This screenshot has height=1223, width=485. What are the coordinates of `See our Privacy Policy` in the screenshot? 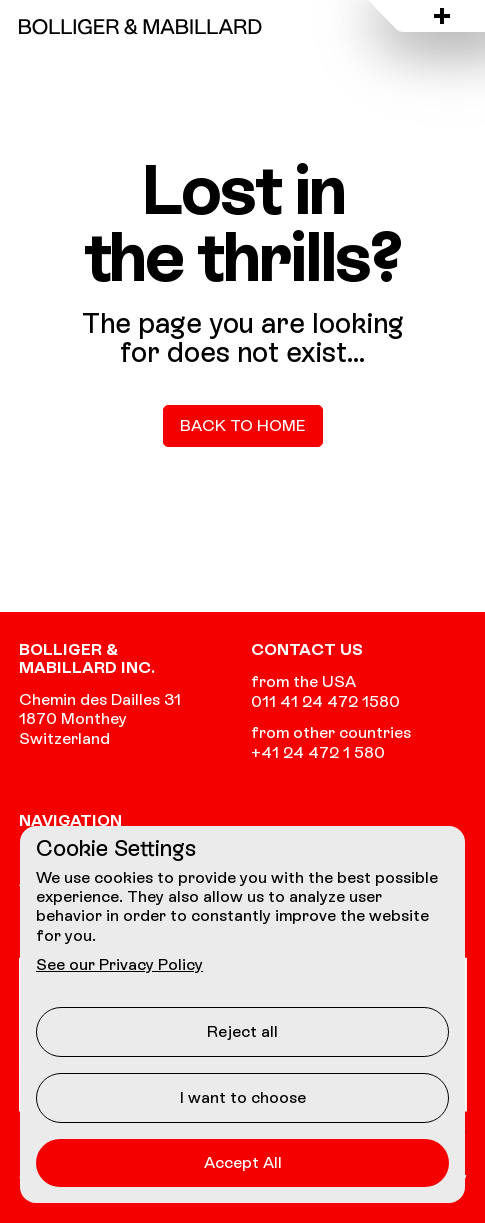 It's located at (119, 964).